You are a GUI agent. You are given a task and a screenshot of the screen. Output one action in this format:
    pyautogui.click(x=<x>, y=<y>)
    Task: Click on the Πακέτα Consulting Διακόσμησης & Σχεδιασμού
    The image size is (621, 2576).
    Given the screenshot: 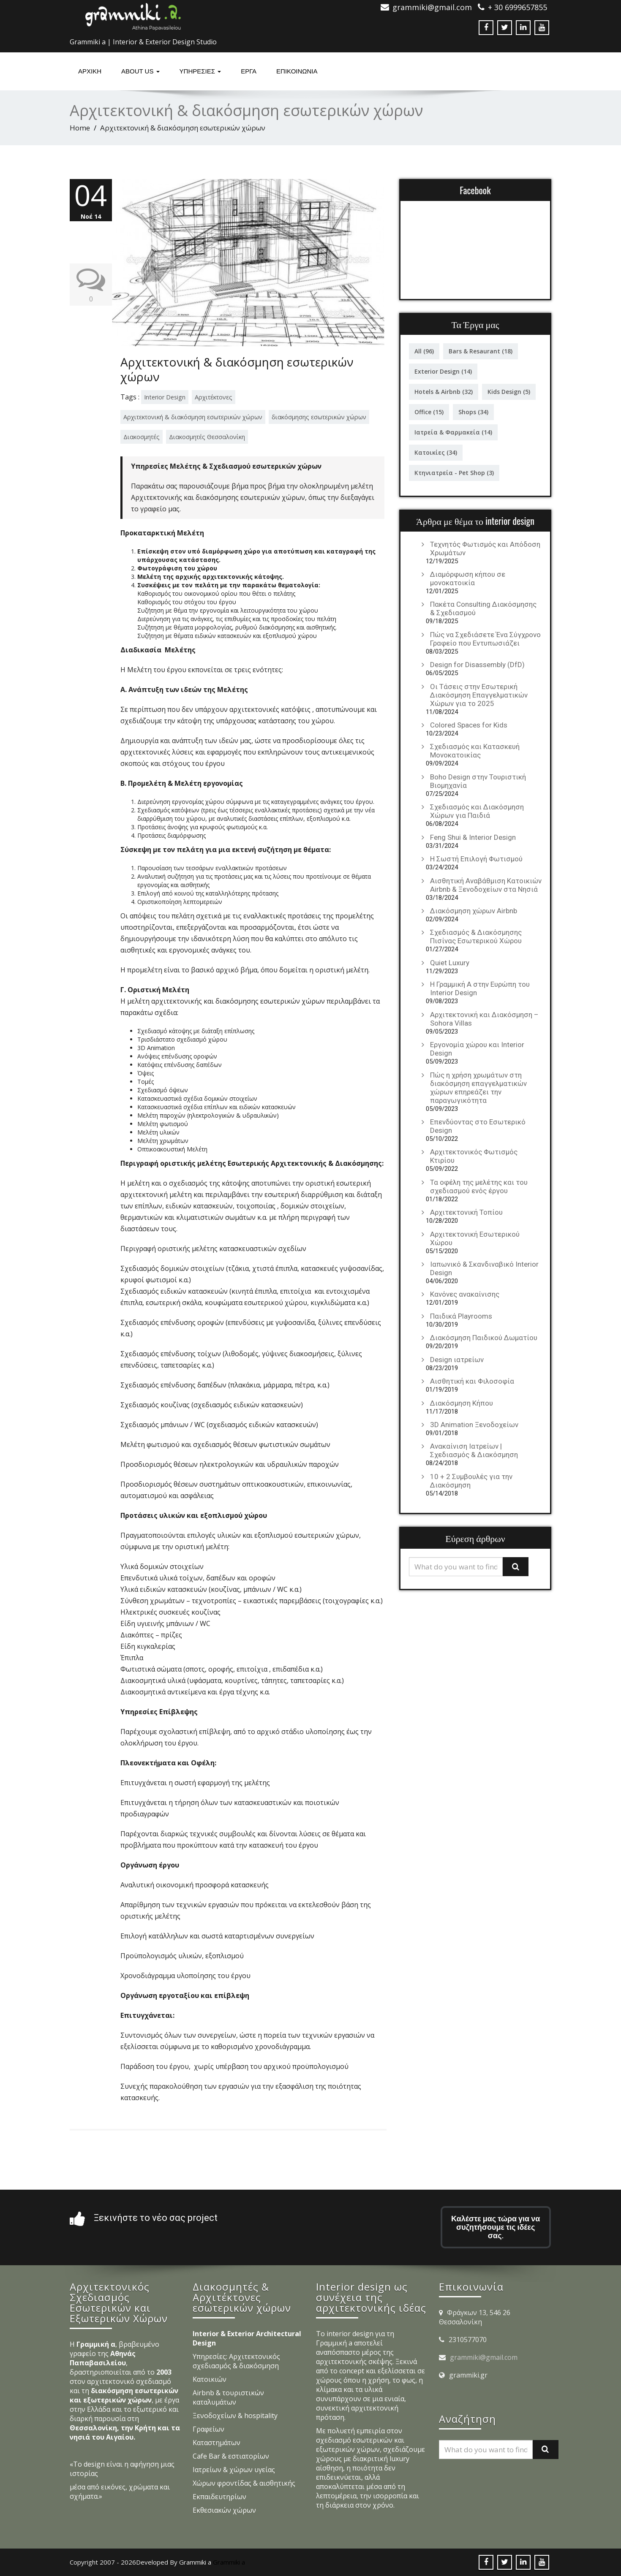 What is the action you would take?
    pyautogui.click(x=483, y=608)
    